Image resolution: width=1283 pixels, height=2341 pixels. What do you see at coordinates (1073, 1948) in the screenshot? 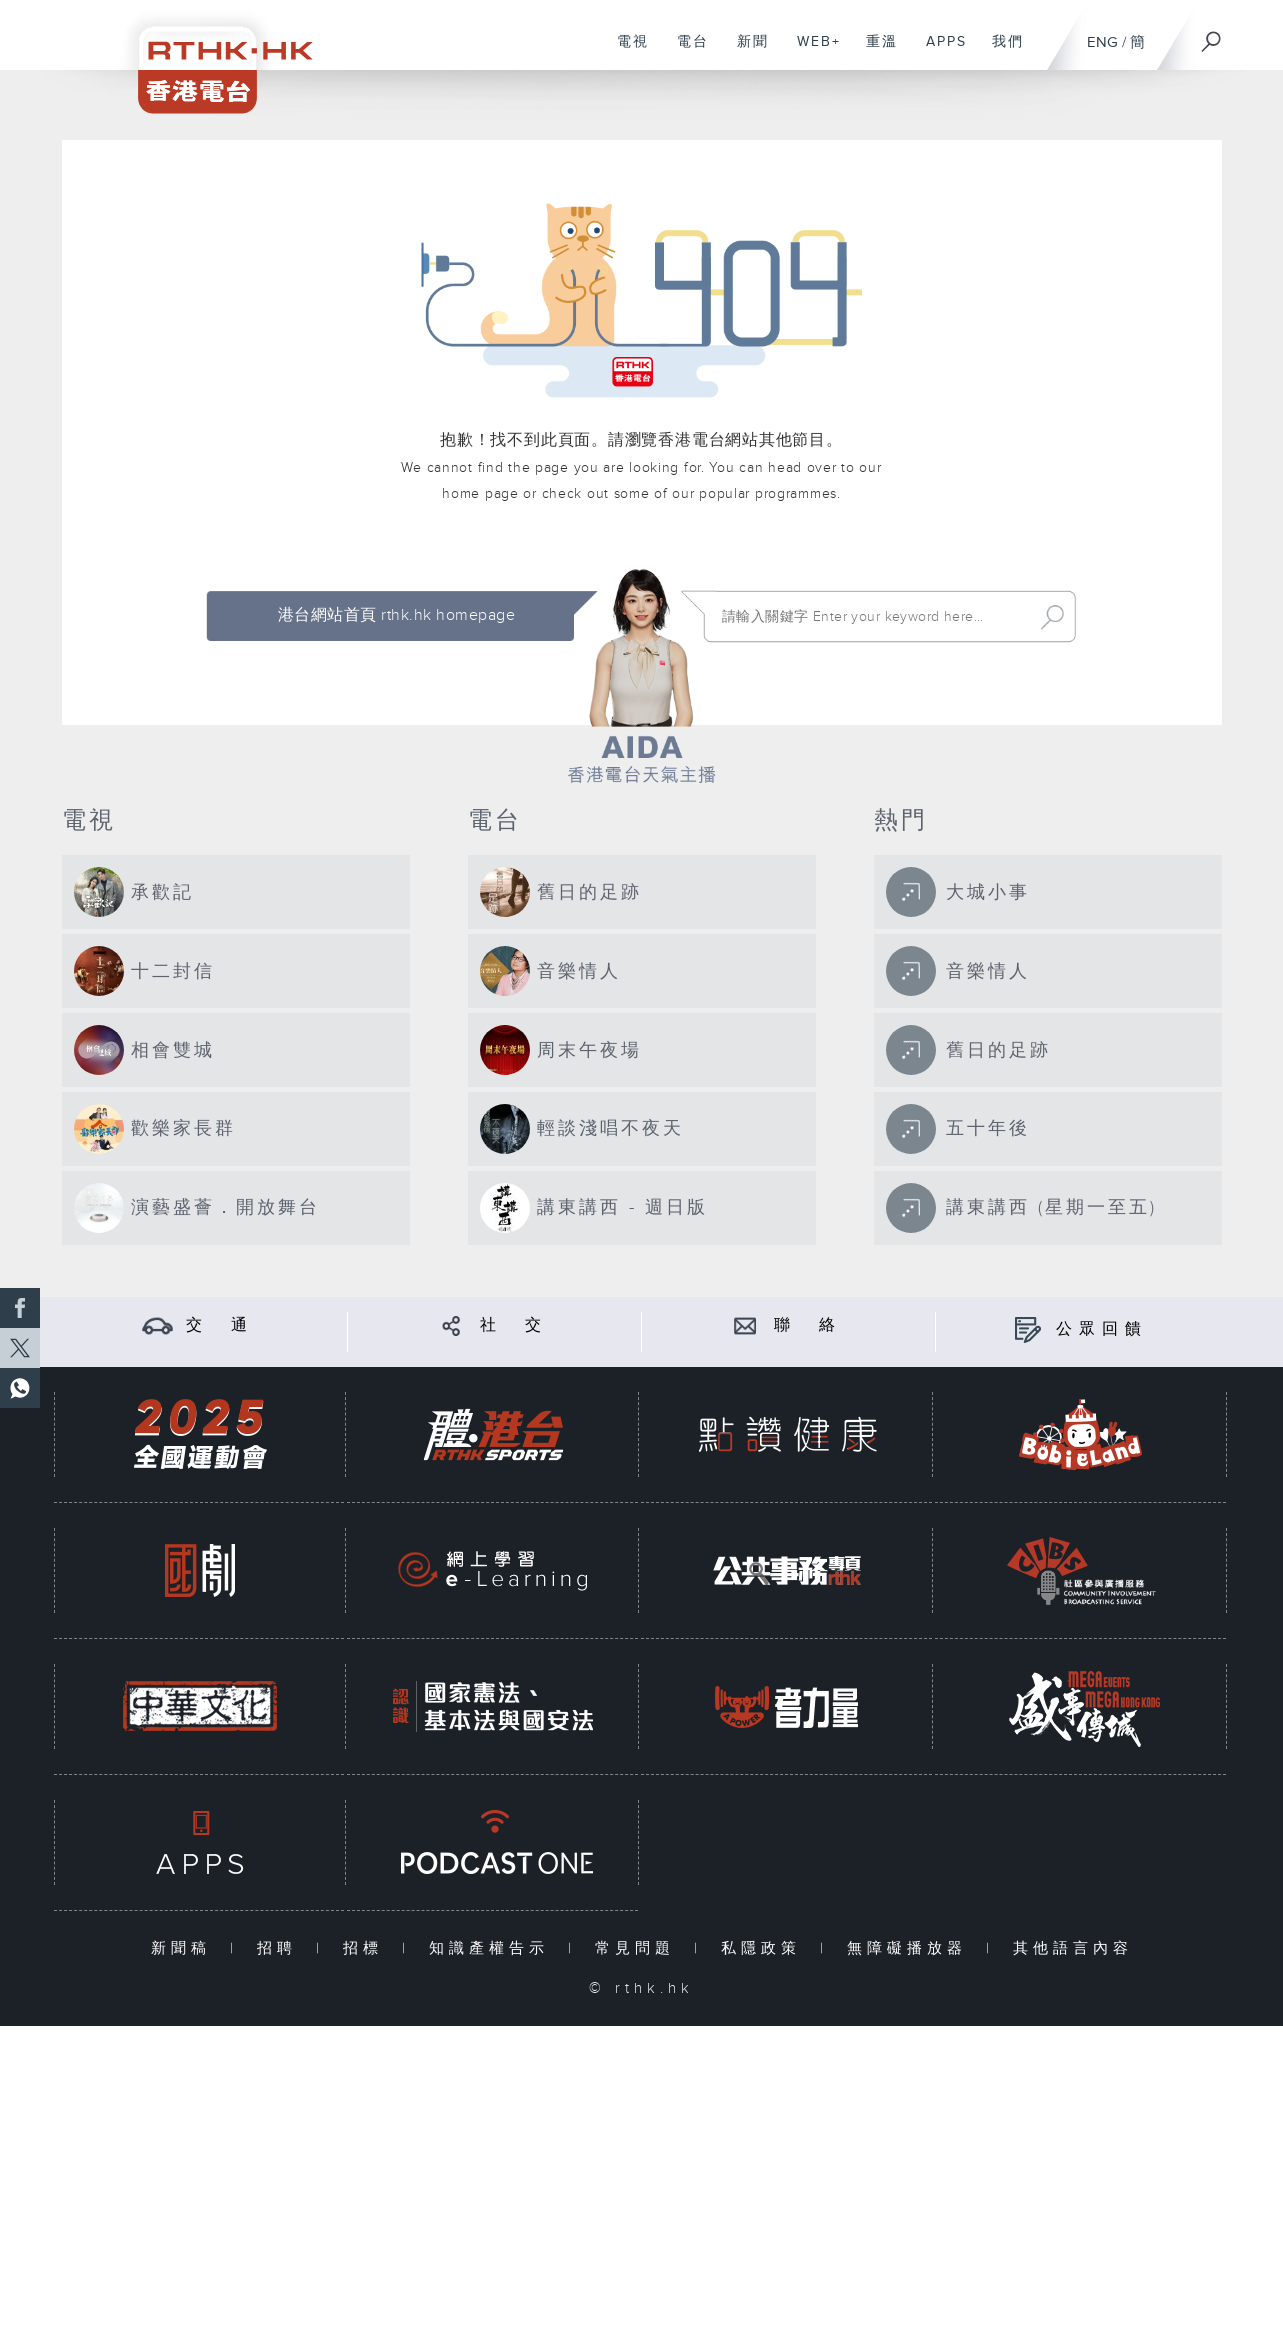
I see `其他語言內容` at bounding box center [1073, 1948].